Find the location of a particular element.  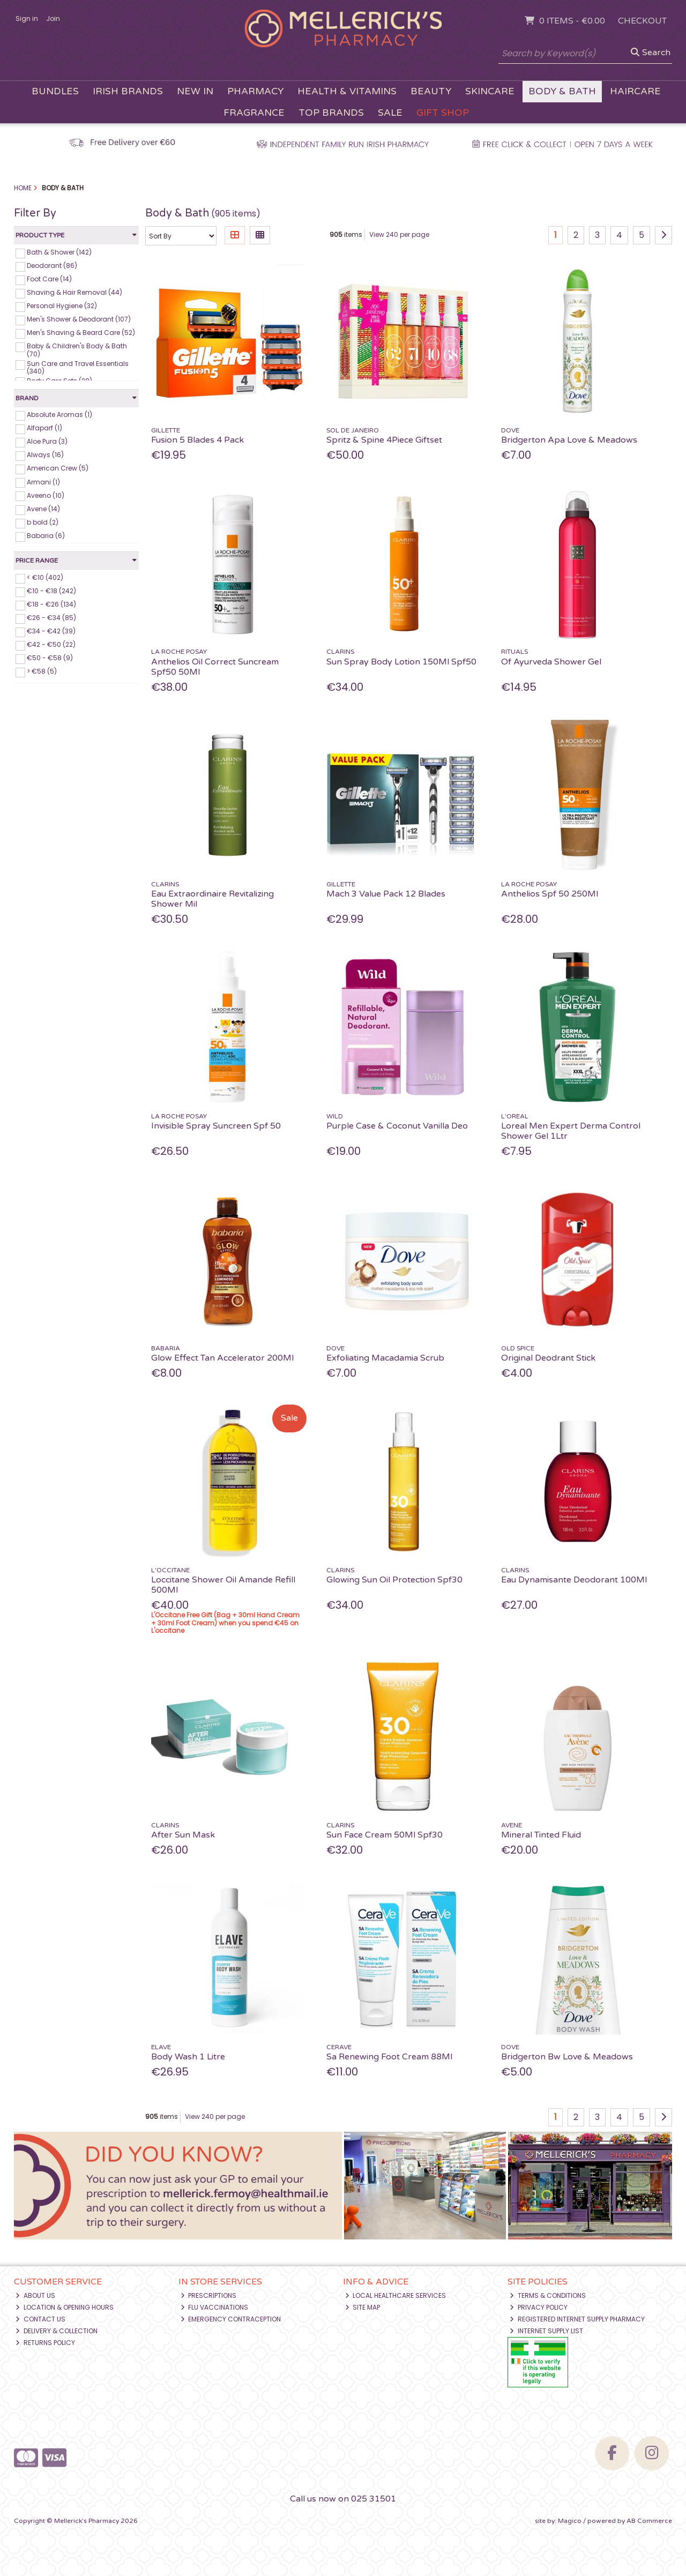

Original Deodrant Stick is located at coordinates (548, 1358).